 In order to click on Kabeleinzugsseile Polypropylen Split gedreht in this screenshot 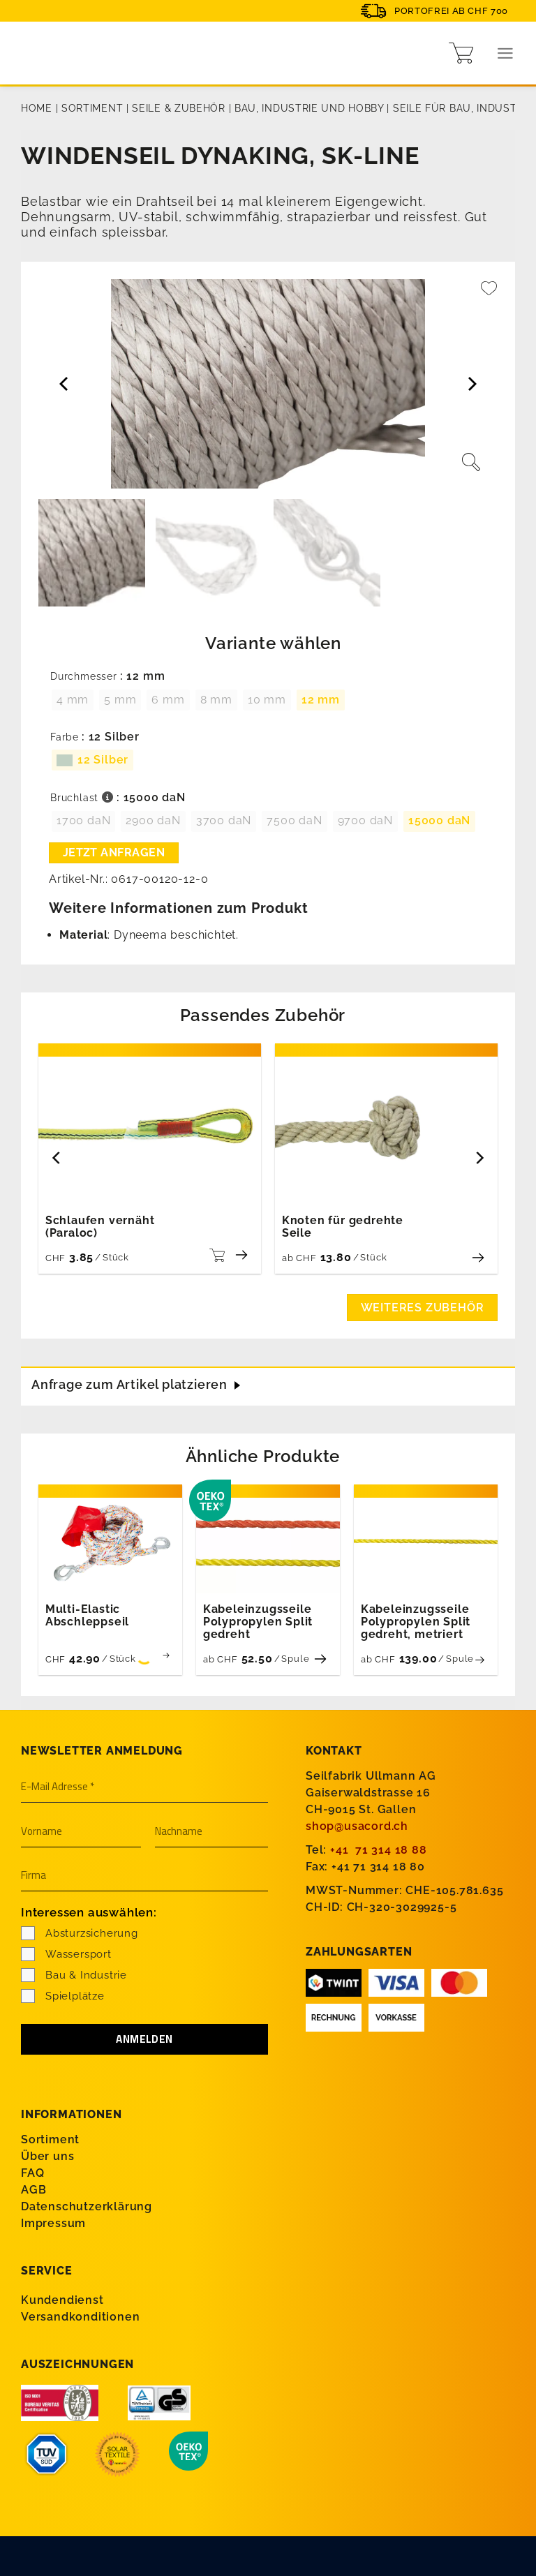, I will do `click(258, 1622)`.